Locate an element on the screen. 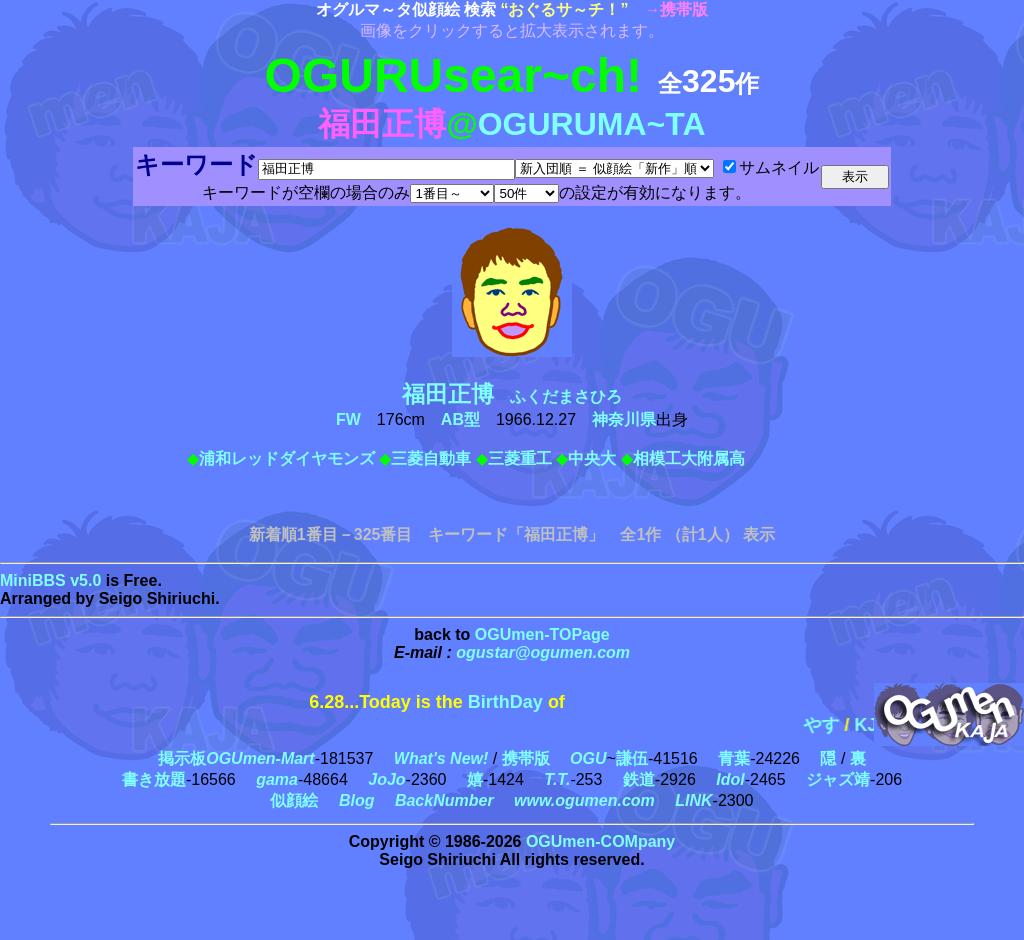  中央大 is located at coordinates (592, 458).